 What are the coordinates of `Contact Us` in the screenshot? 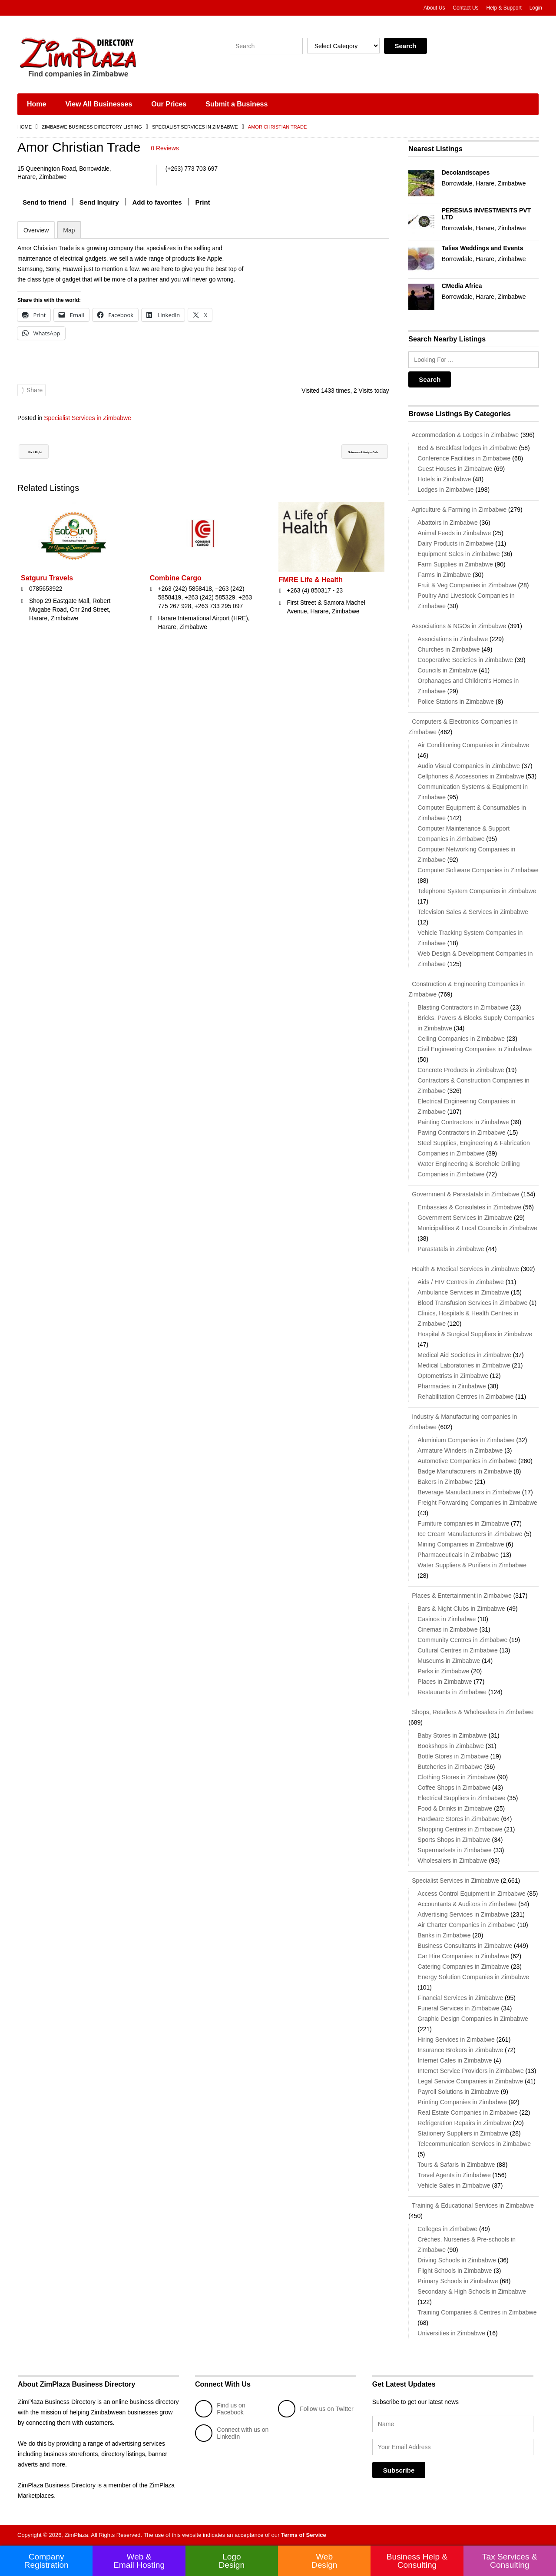 It's located at (465, 8).